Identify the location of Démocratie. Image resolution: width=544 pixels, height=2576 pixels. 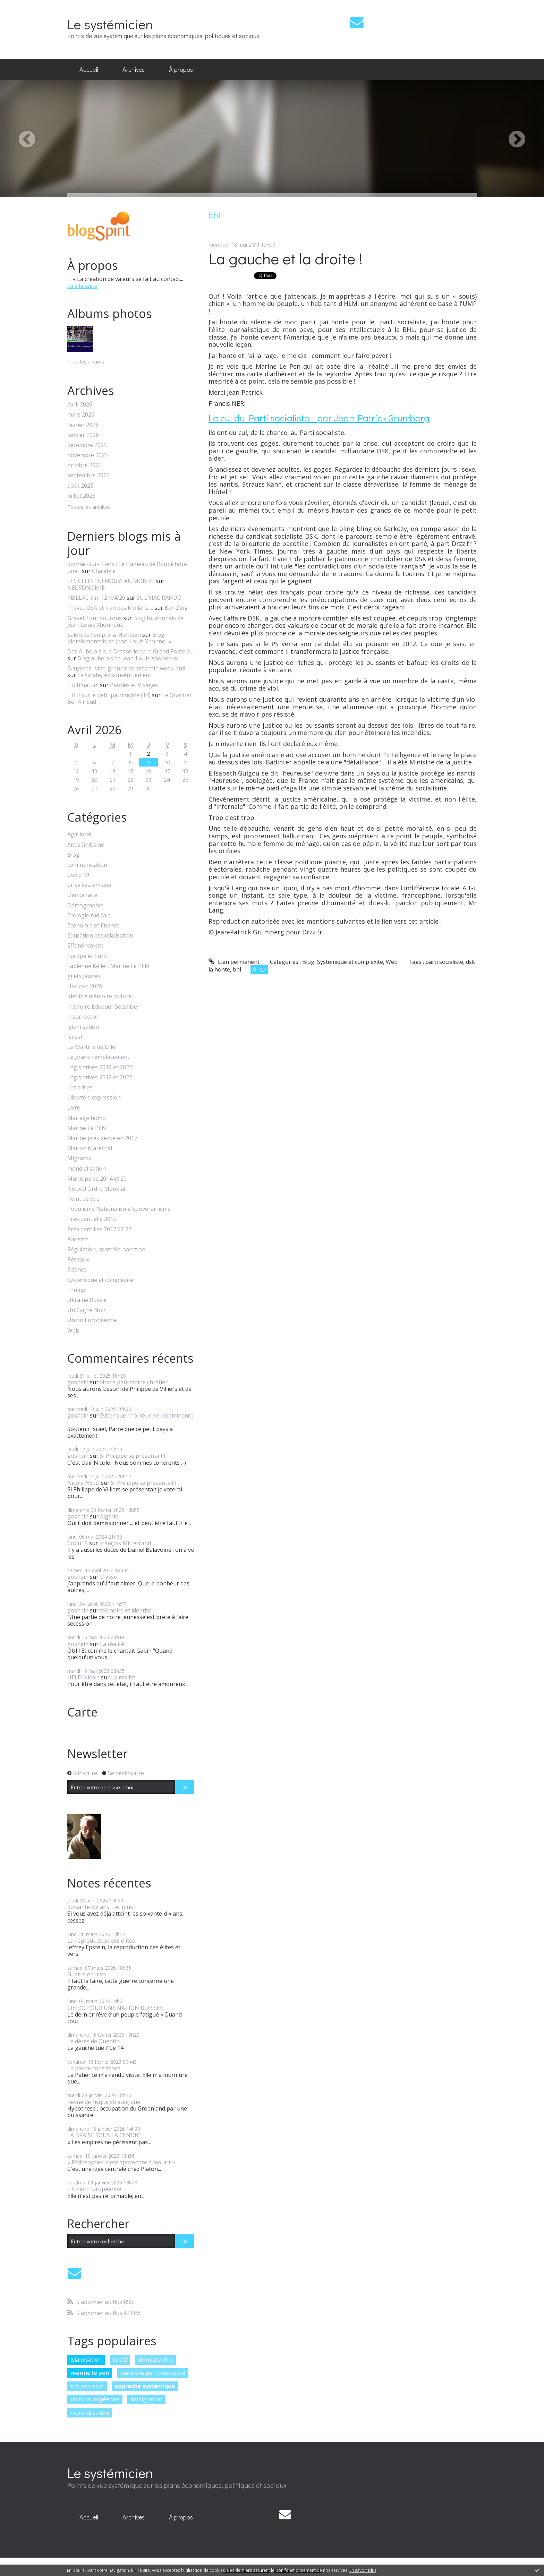
(82, 895).